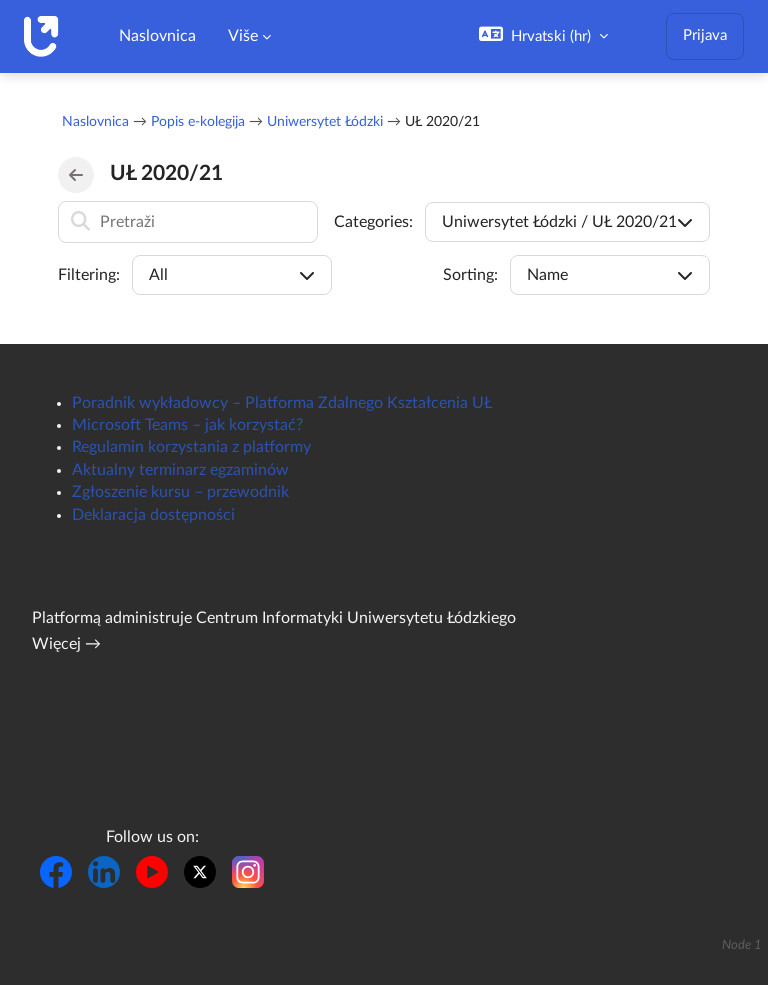 The width and height of the screenshot is (768, 985). I want to click on Poradnik wykładowcy – Platforma Zdalnego Kształcenia UŁ, so click(282, 403).